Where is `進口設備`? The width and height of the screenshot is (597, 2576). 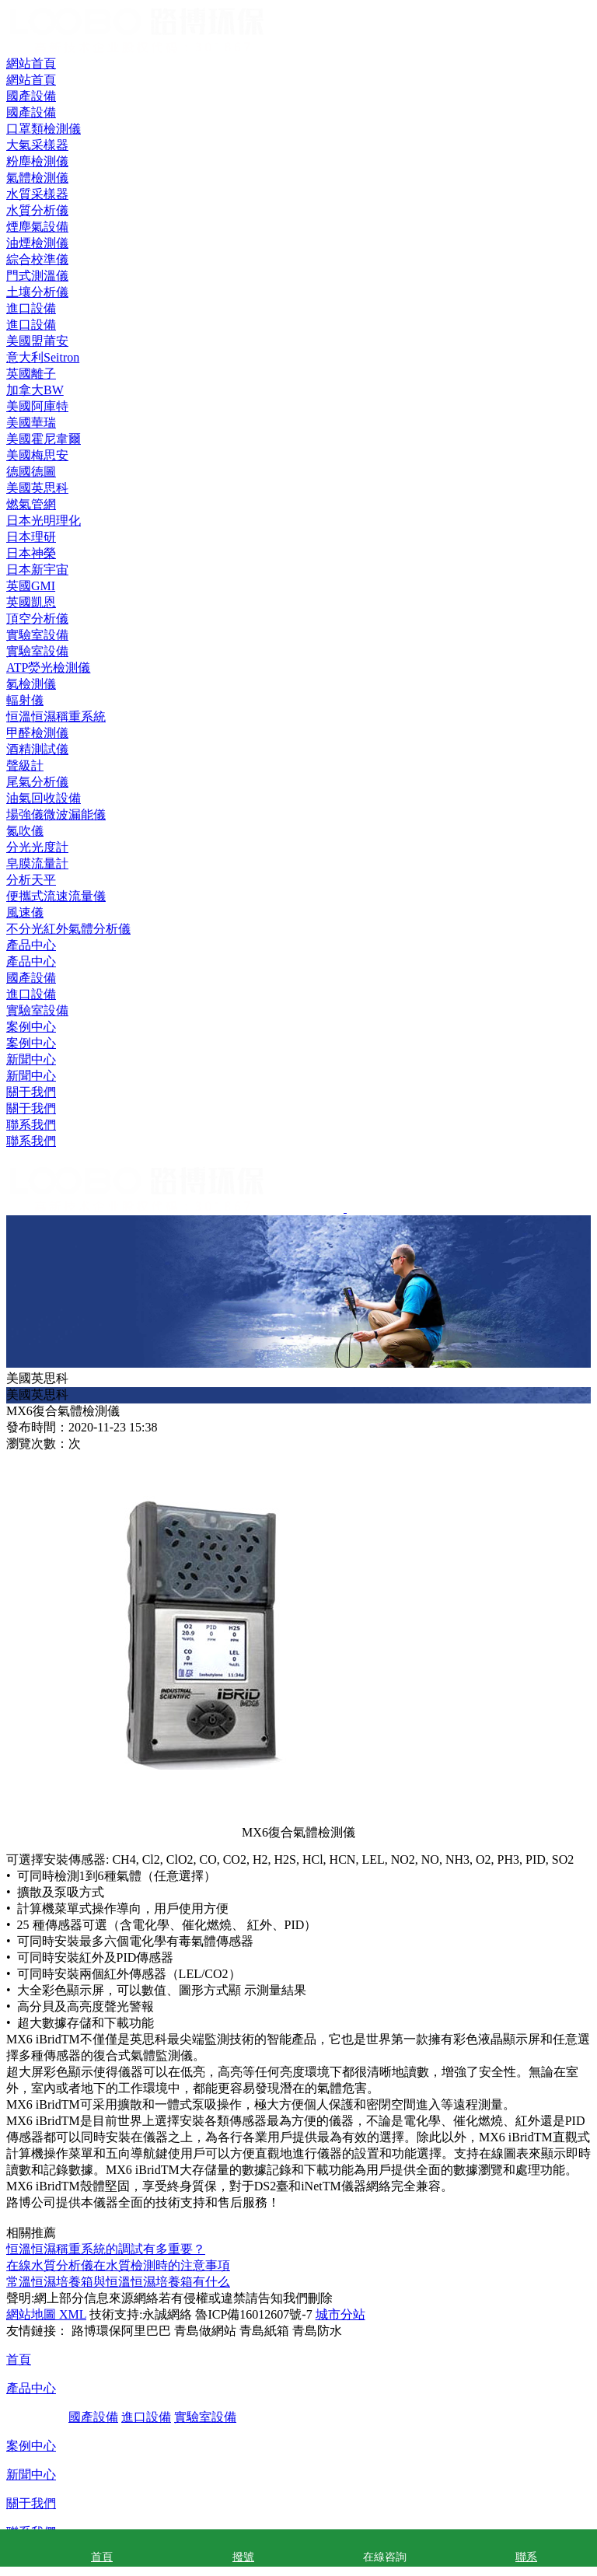 進口設備 is located at coordinates (31, 994).